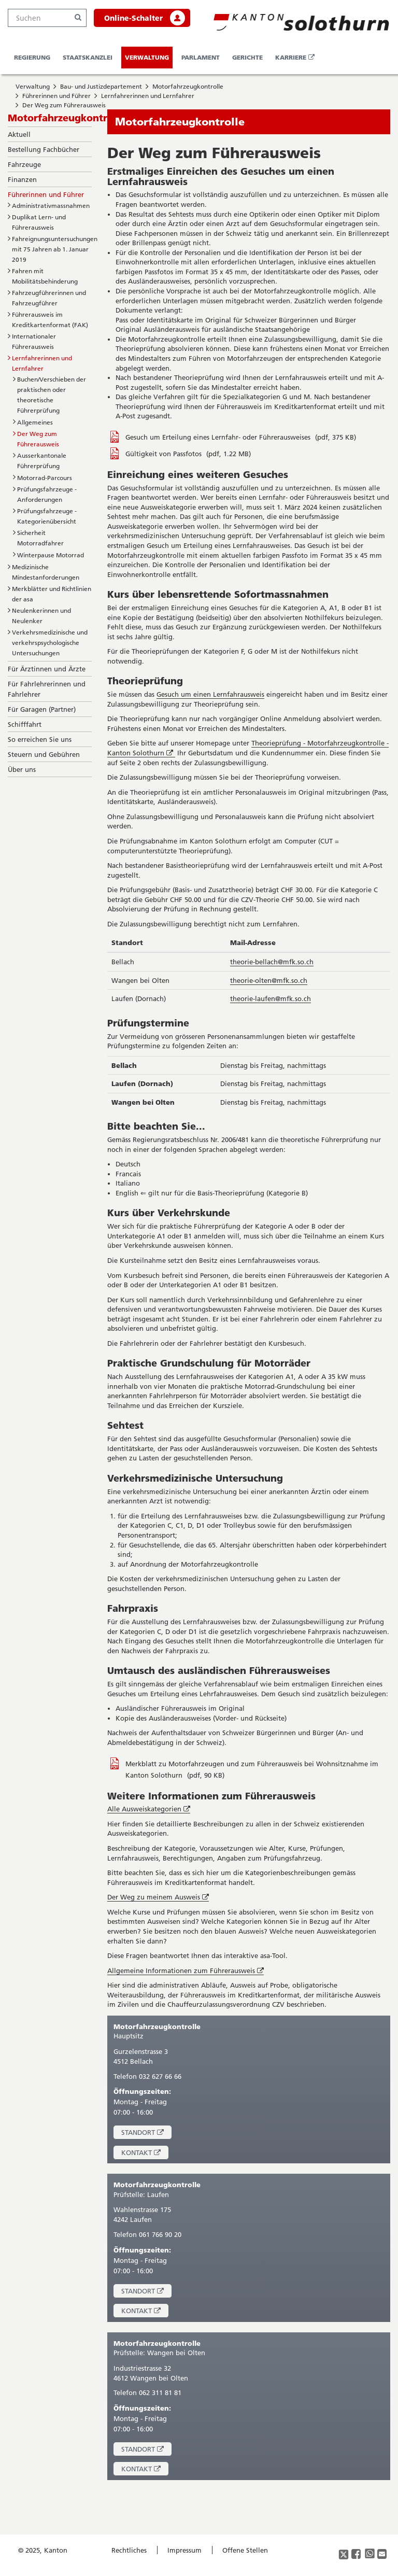 The image size is (398, 2576). I want to click on Kontakt, so click(144, 2154).